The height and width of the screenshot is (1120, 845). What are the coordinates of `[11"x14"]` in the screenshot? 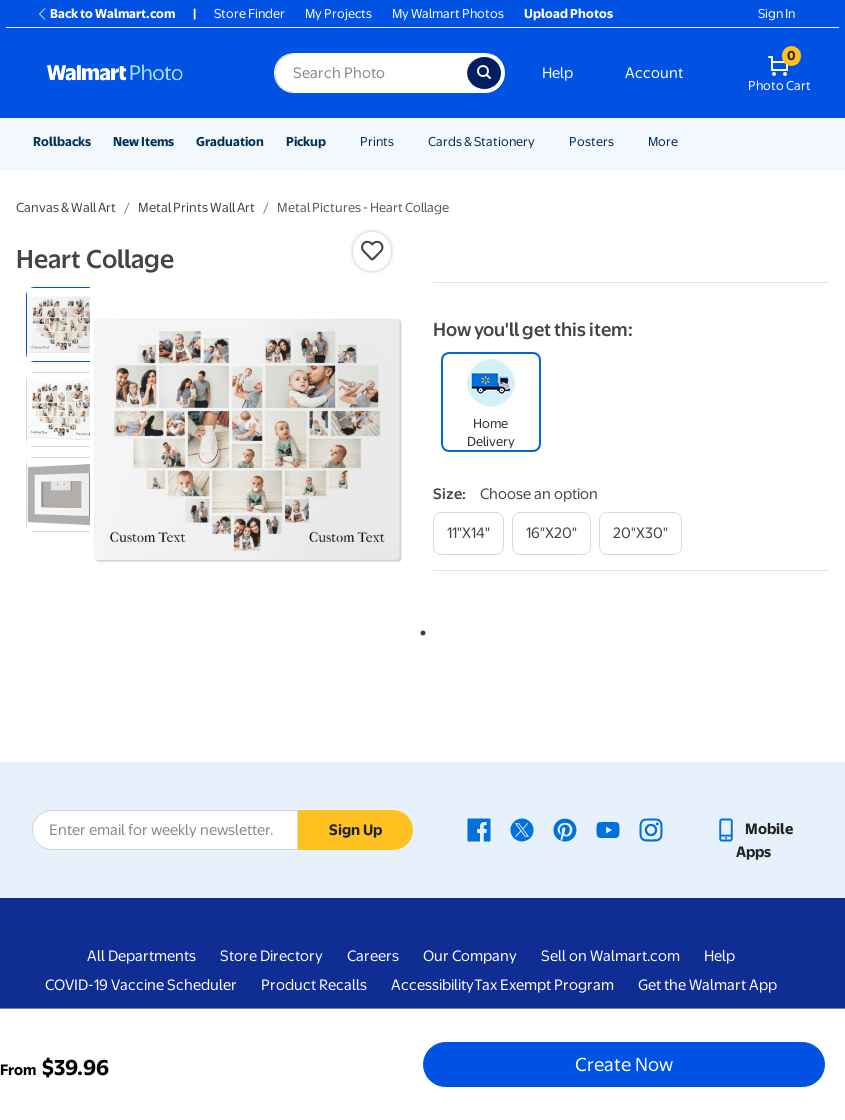 It's located at (468, 533).